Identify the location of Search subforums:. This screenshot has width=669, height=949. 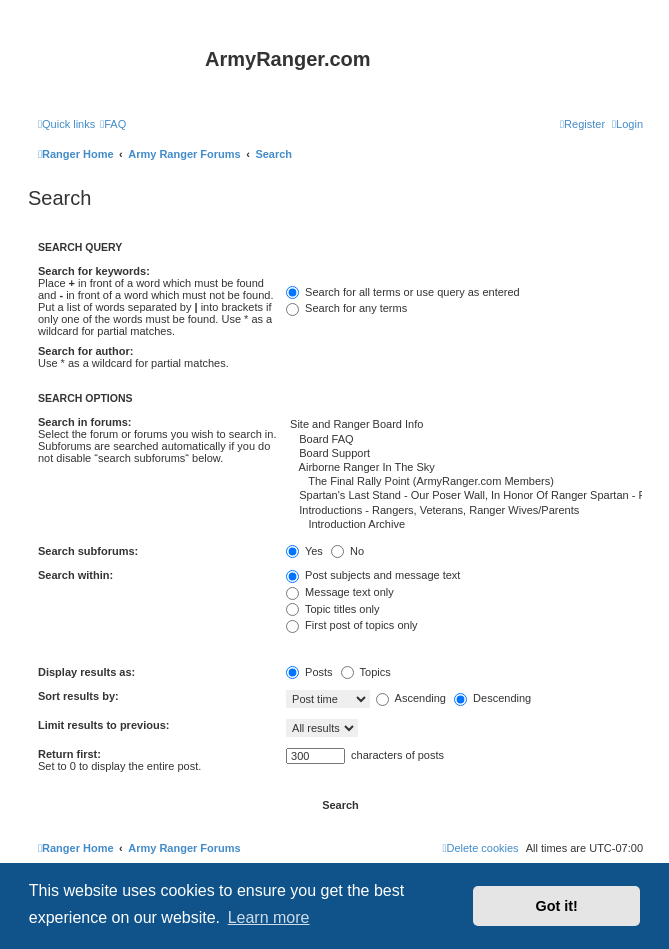
(88, 551).